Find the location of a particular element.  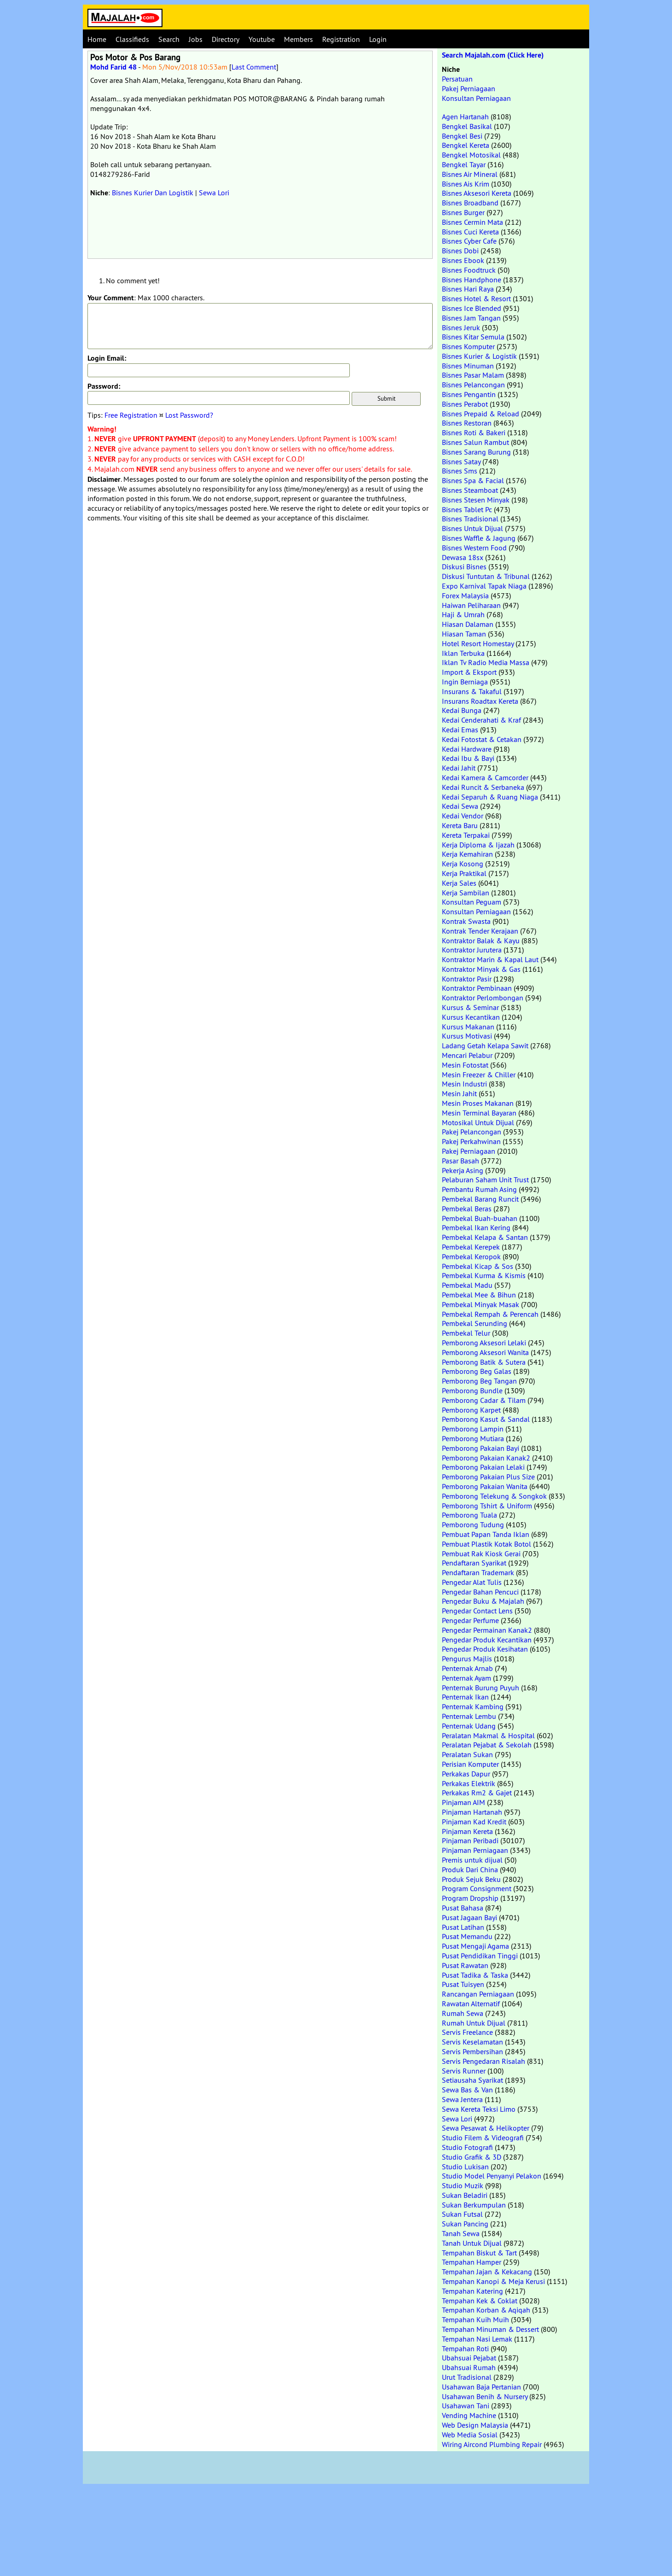

Pinjaman Perniagaan is located at coordinates (475, 1850).